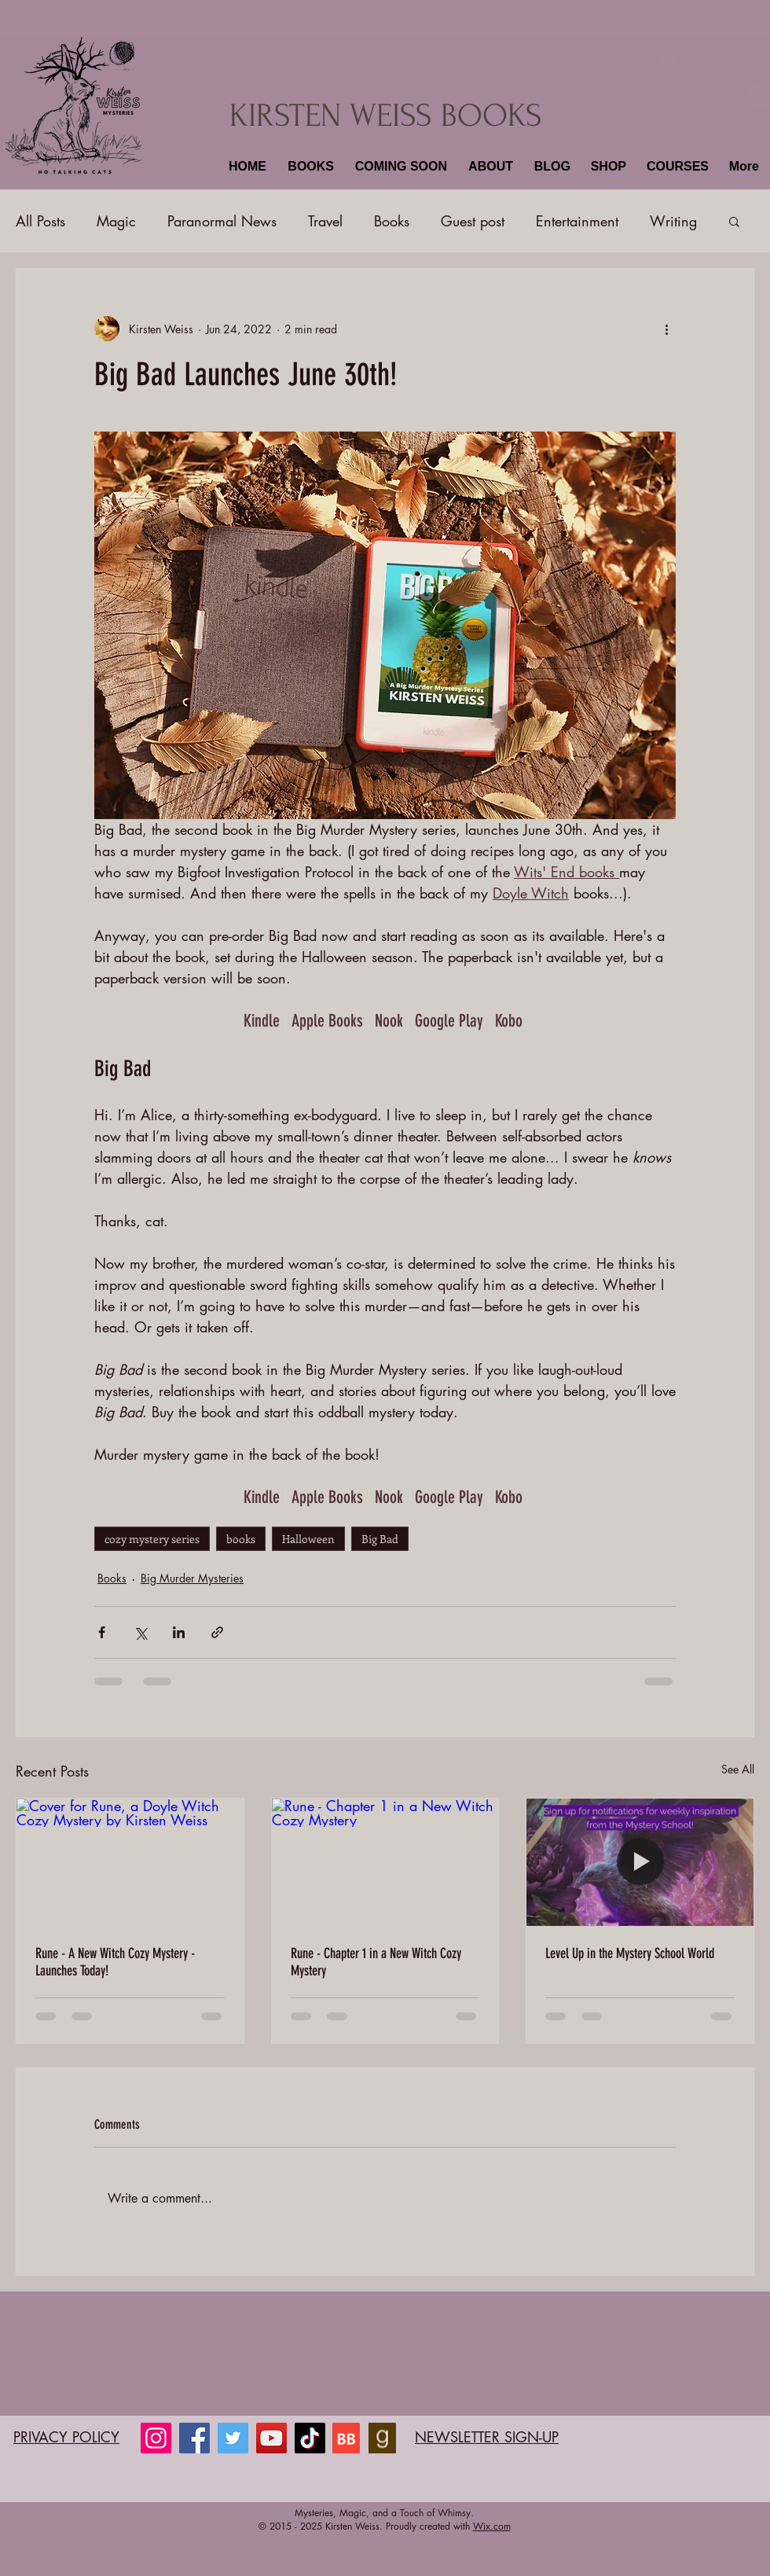  What do you see at coordinates (379, 1538) in the screenshot?
I see `Big Bad` at bounding box center [379, 1538].